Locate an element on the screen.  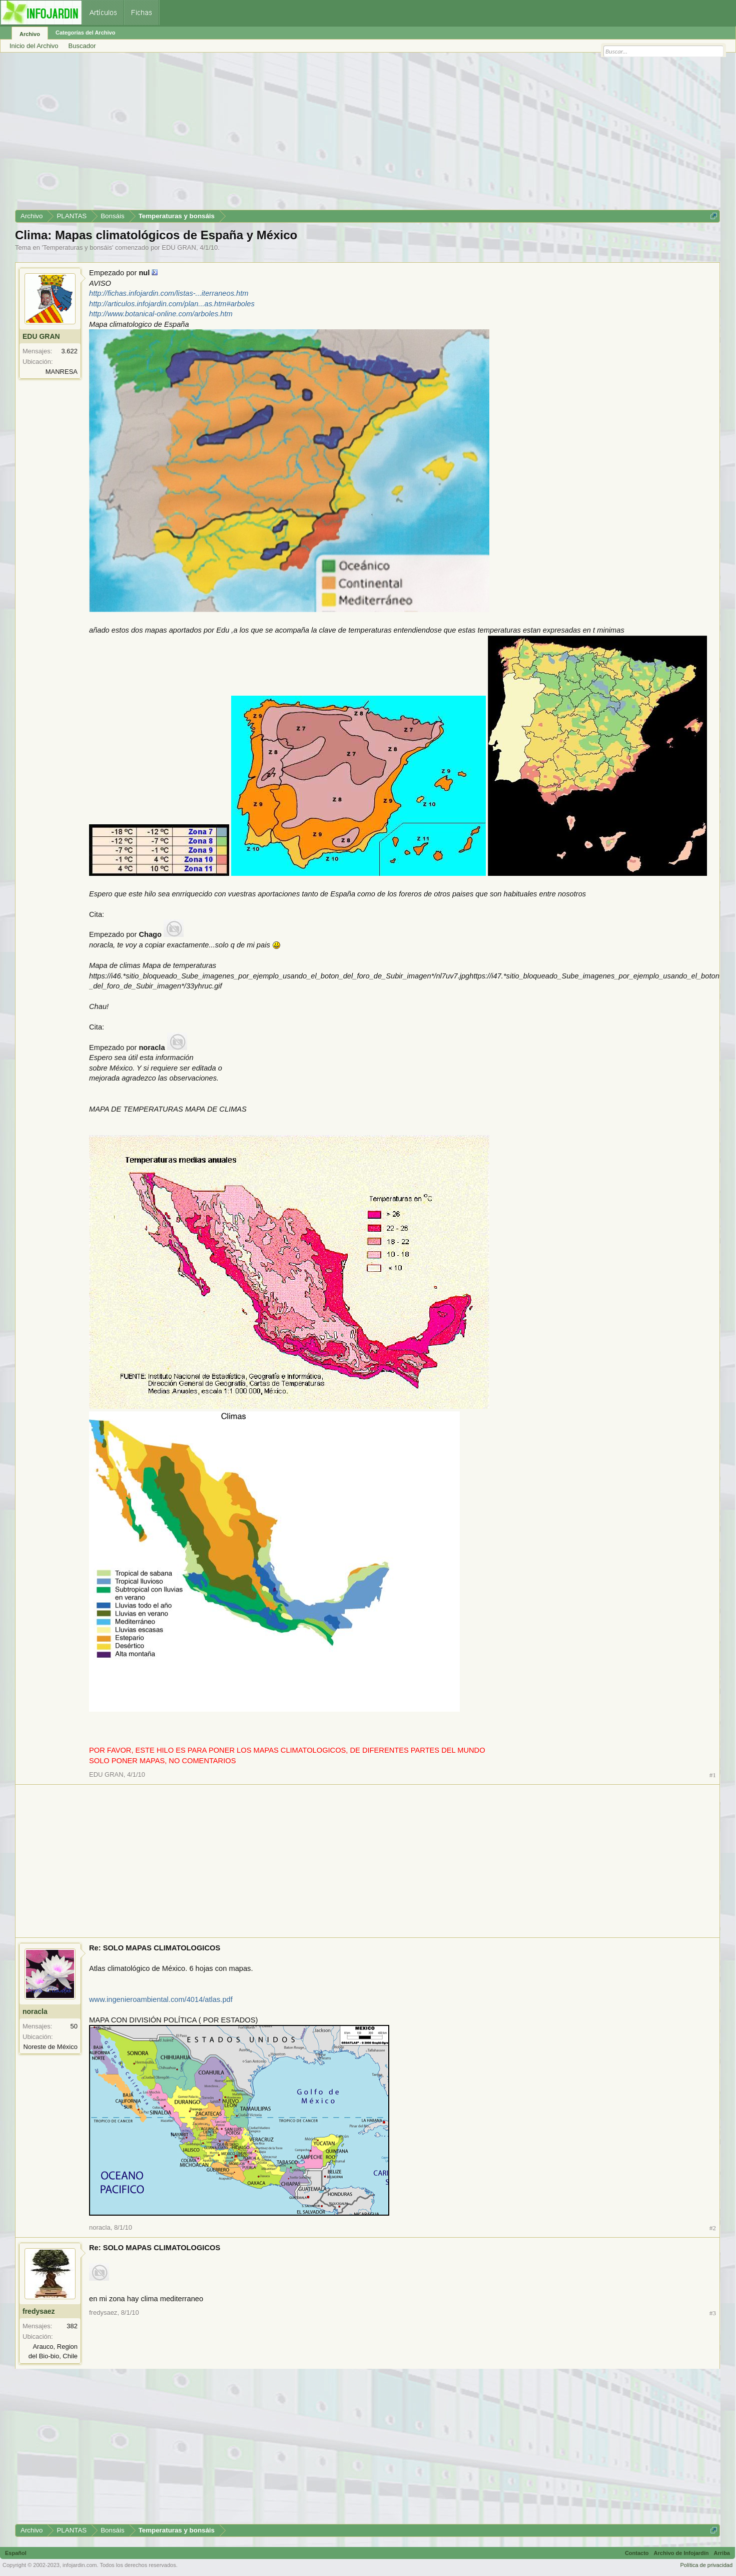
Noreste de México is located at coordinates (51, 2046).